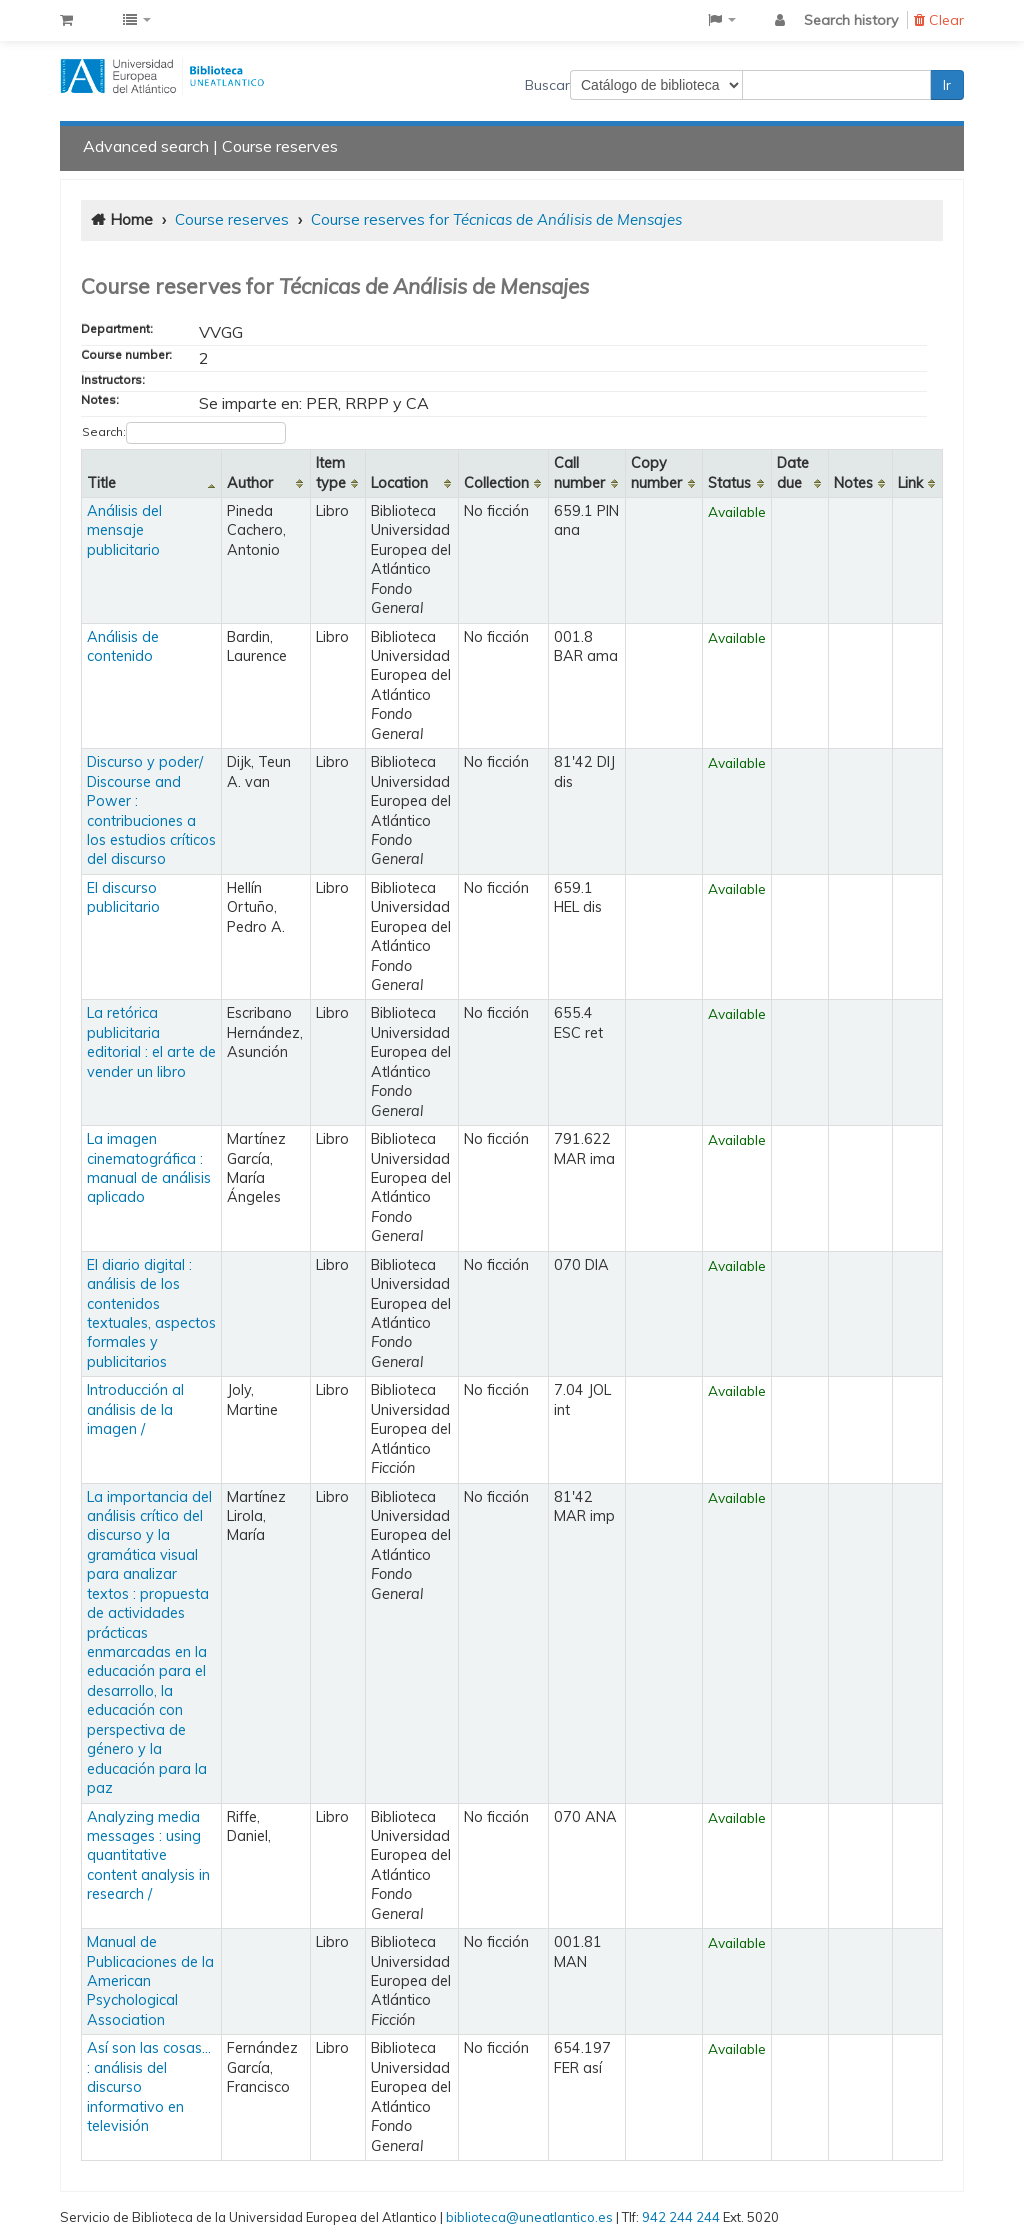 This screenshot has height=2237, width=1024. I want to click on El diario digital : análisis de los contenidos textuales, aspectos formales y publicitarios, so click(151, 1313).